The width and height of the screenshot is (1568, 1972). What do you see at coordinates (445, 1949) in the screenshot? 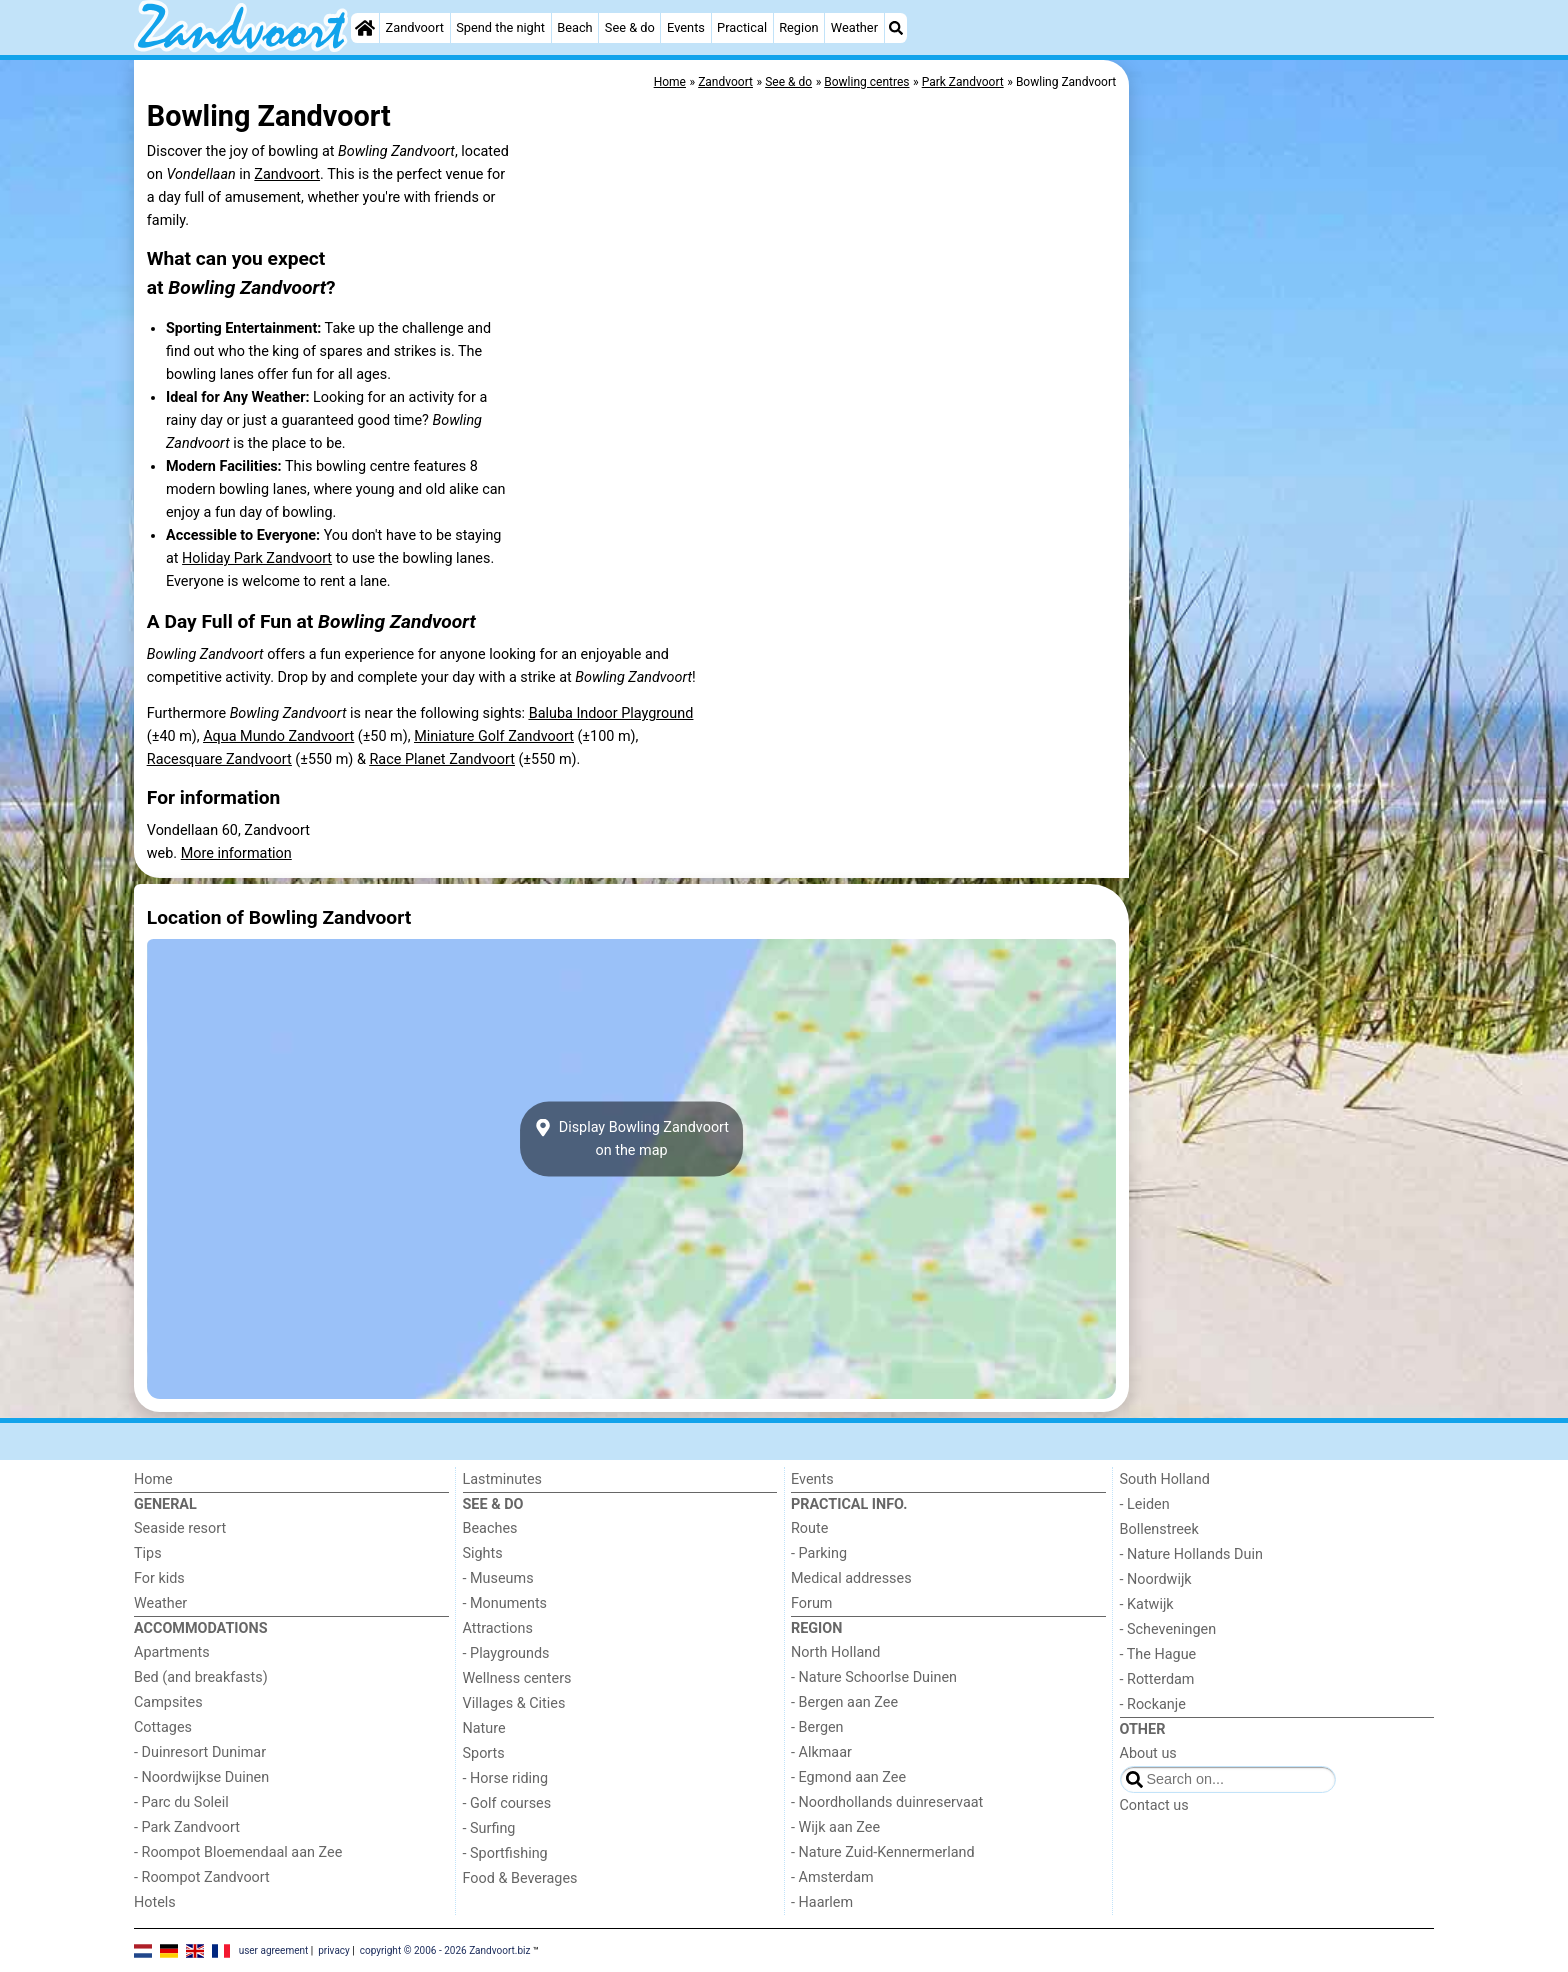
I see `copyright © 2006 - 2026 Zandvoort.biz` at bounding box center [445, 1949].